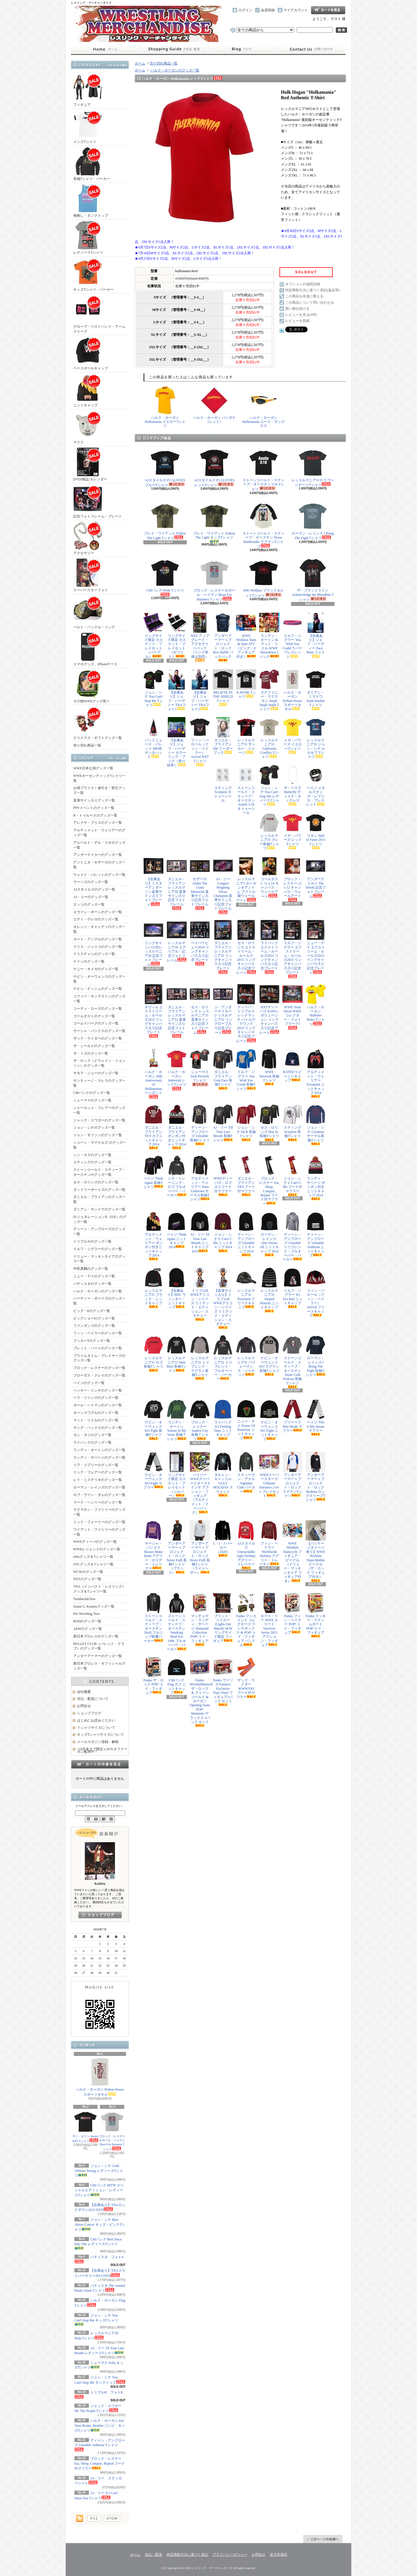 Image resolution: width=417 pixels, height=2576 pixels. What do you see at coordinates (93, 1606) in the screenshot?
I see `Susan G. Komenグッズ一覧` at bounding box center [93, 1606].